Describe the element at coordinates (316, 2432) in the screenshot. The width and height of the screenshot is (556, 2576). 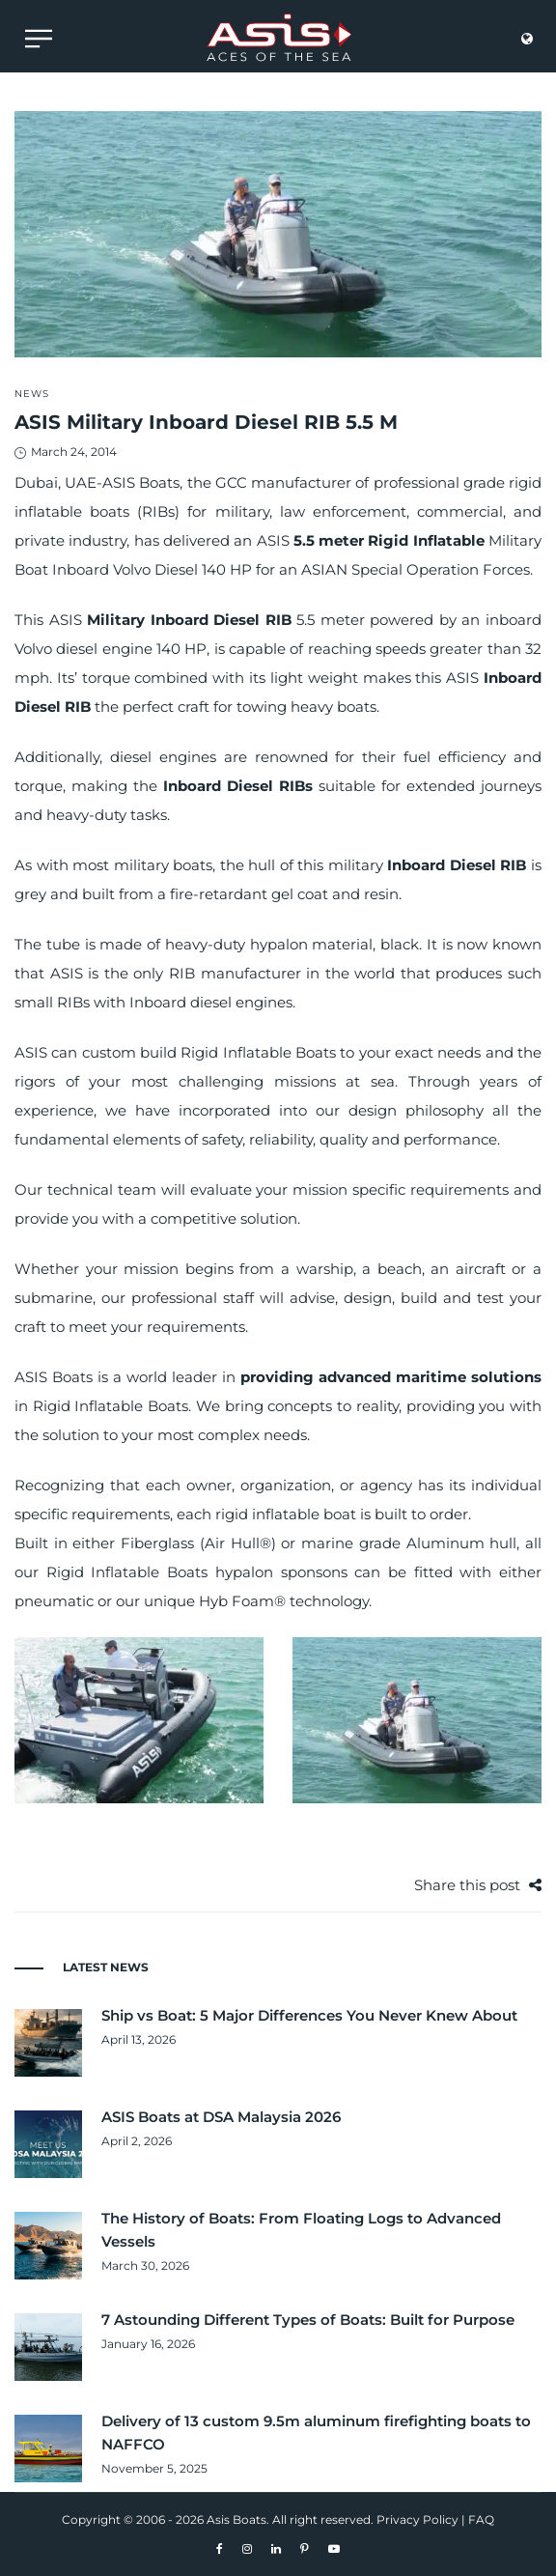
I see `Delivery of 13 custom 9.5m aluminum firefighting boats to NAFFCO` at that location.